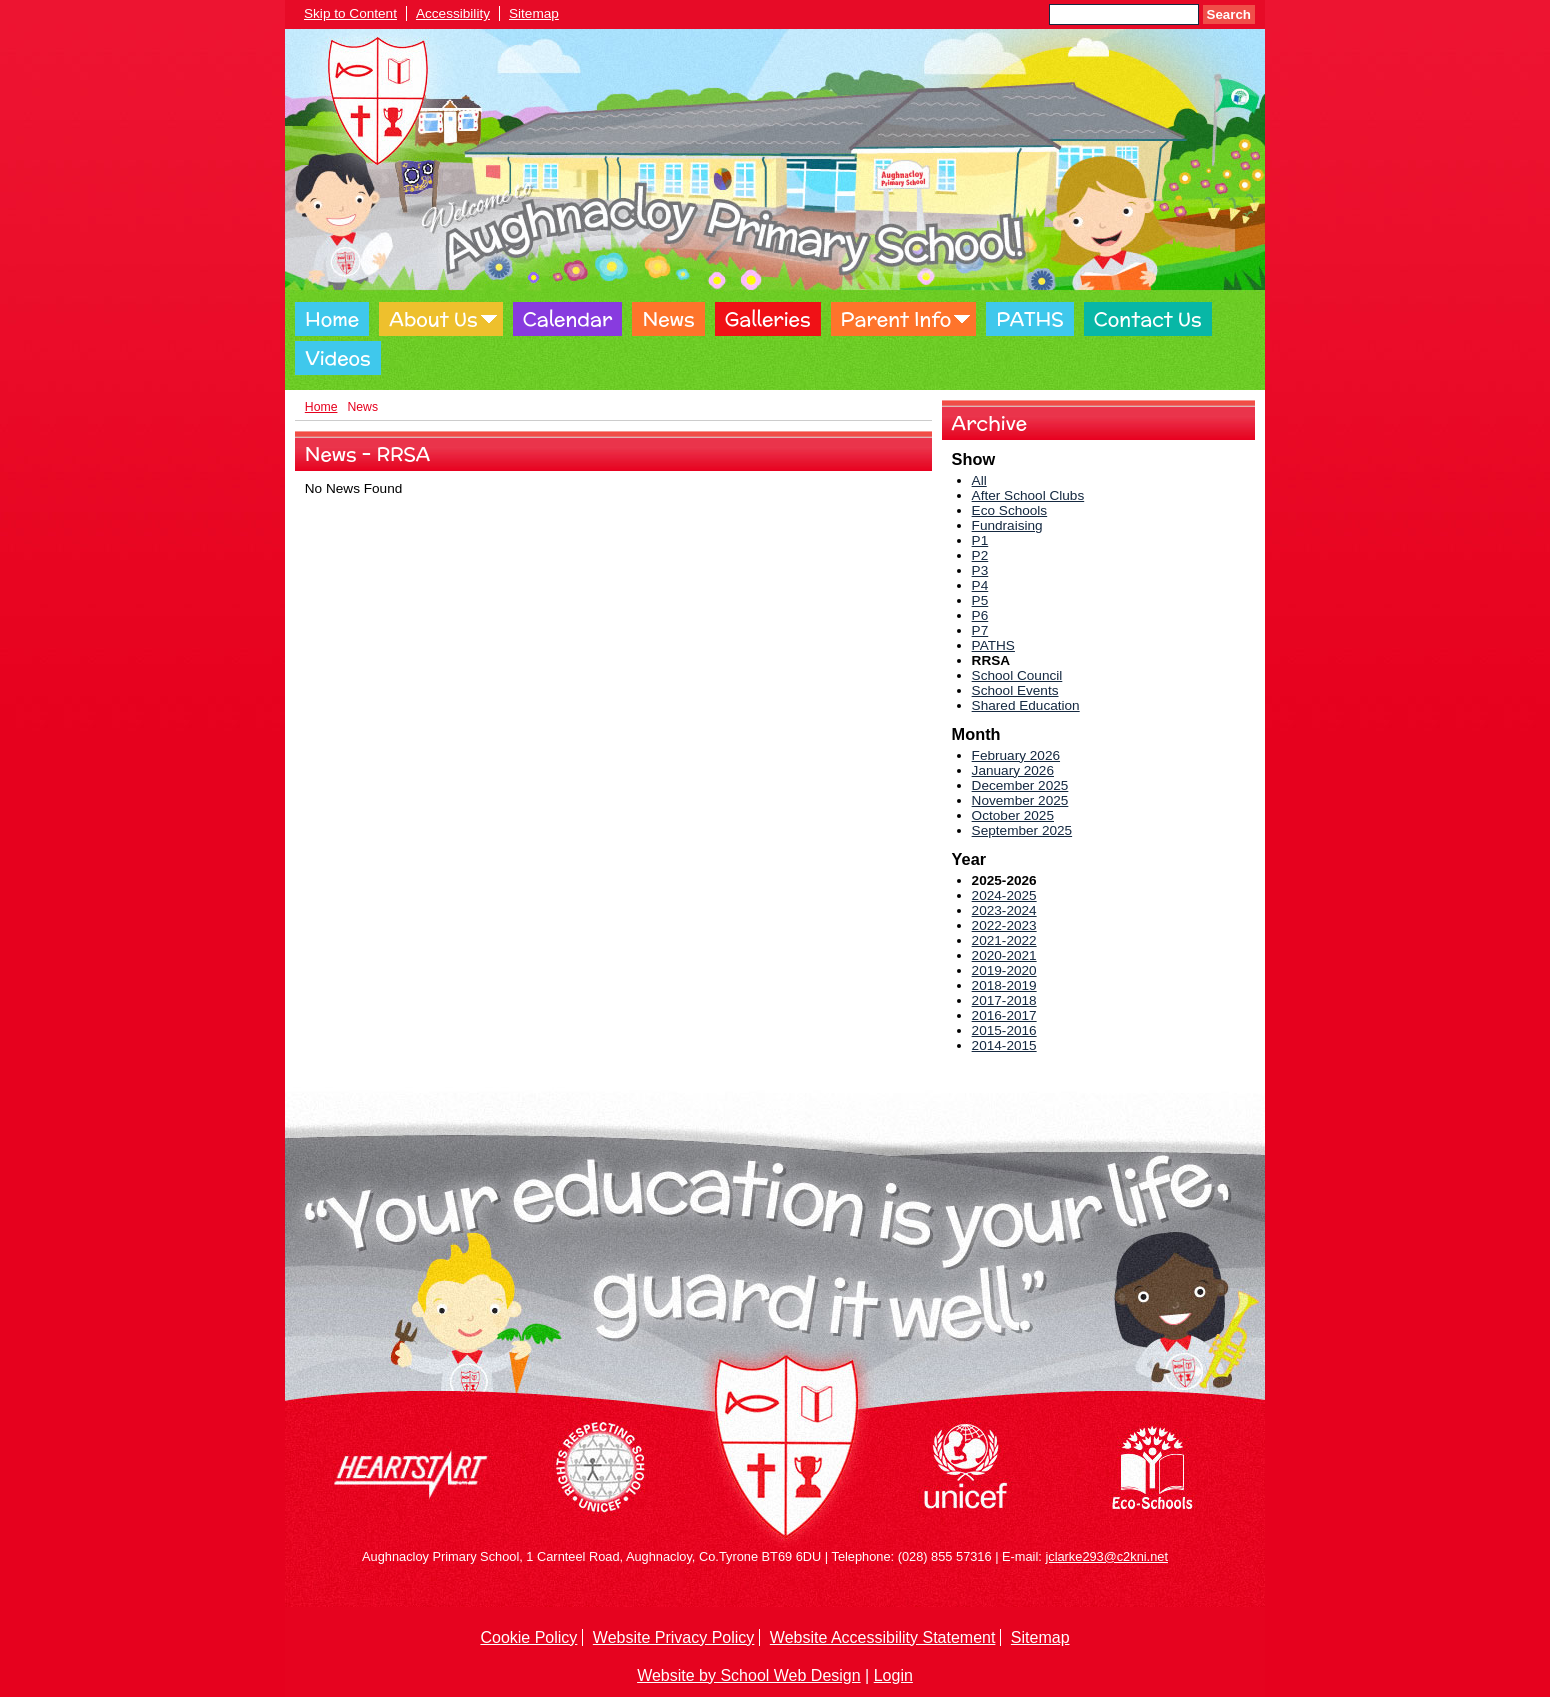 This screenshot has width=1550, height=1697. Describe the element at coordinates (1020, 785) in the screenshot. I see `December 2025` at that location.